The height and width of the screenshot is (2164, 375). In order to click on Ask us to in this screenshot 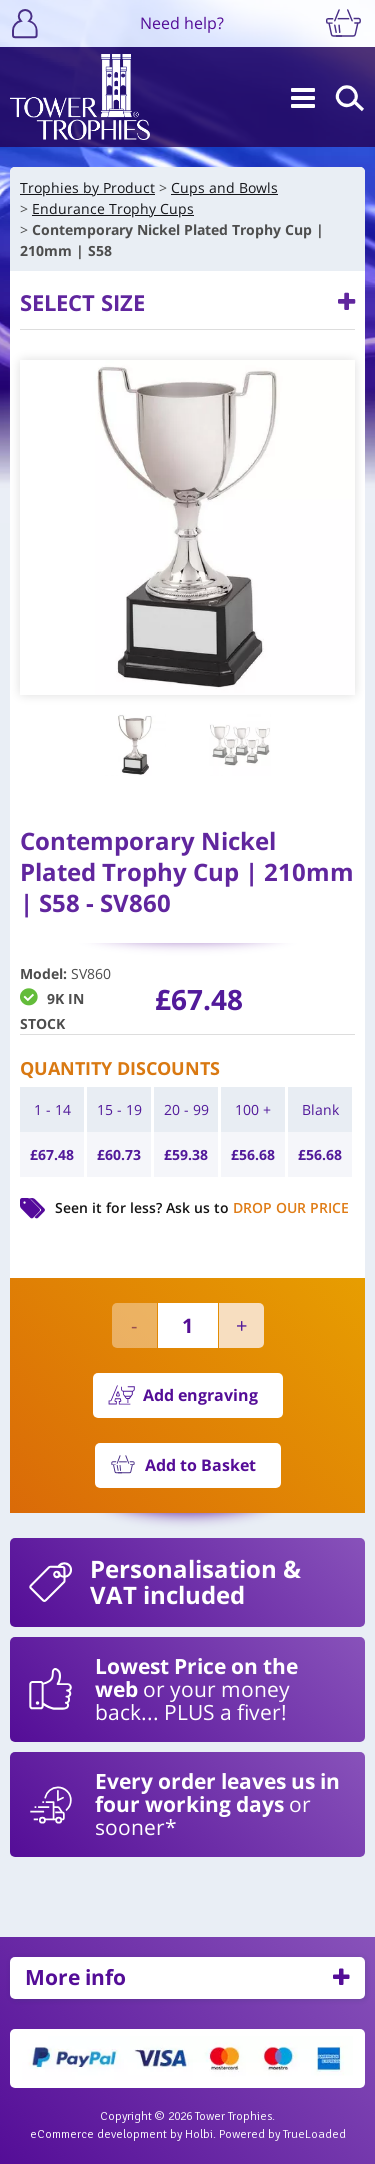, I will do `click(257, 1207)`.